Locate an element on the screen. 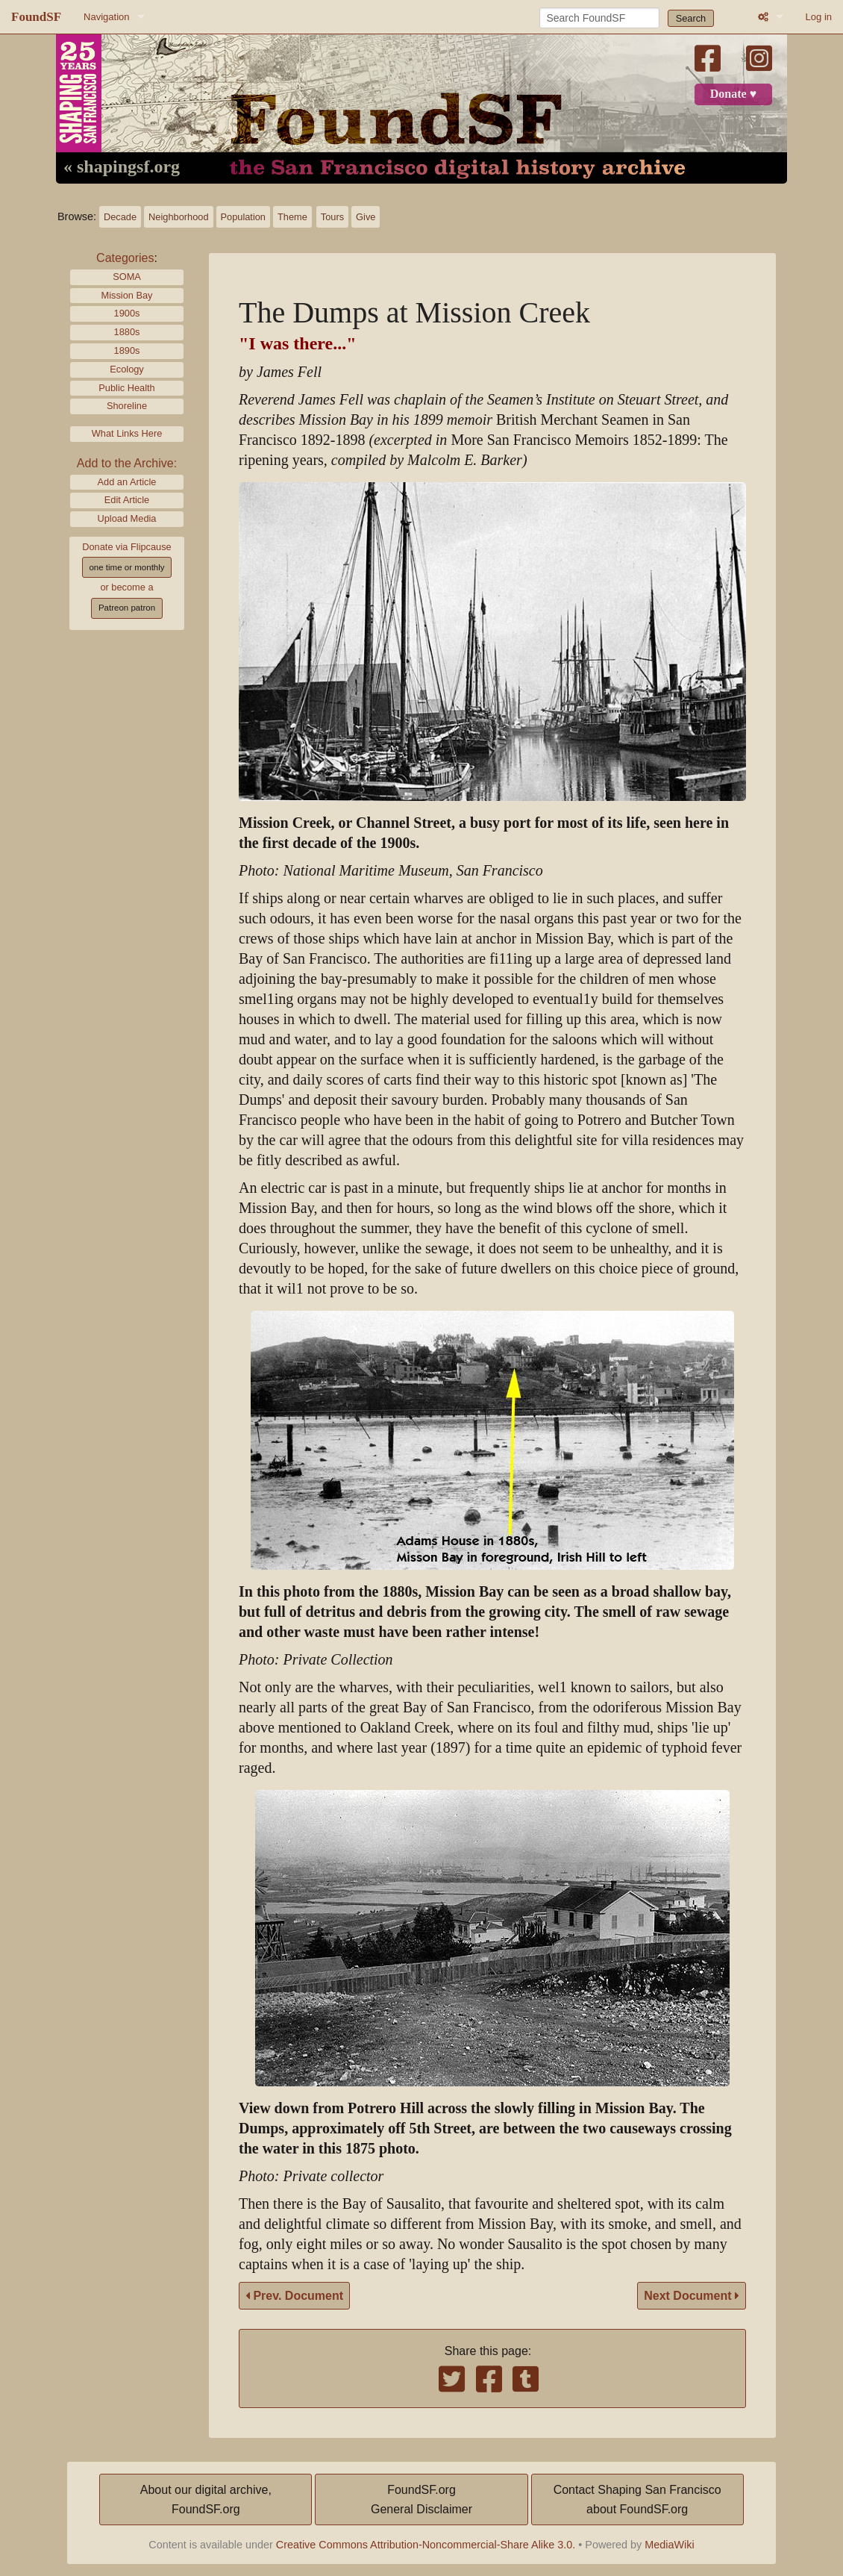  Next Document is located at coordinates (691, 2295).